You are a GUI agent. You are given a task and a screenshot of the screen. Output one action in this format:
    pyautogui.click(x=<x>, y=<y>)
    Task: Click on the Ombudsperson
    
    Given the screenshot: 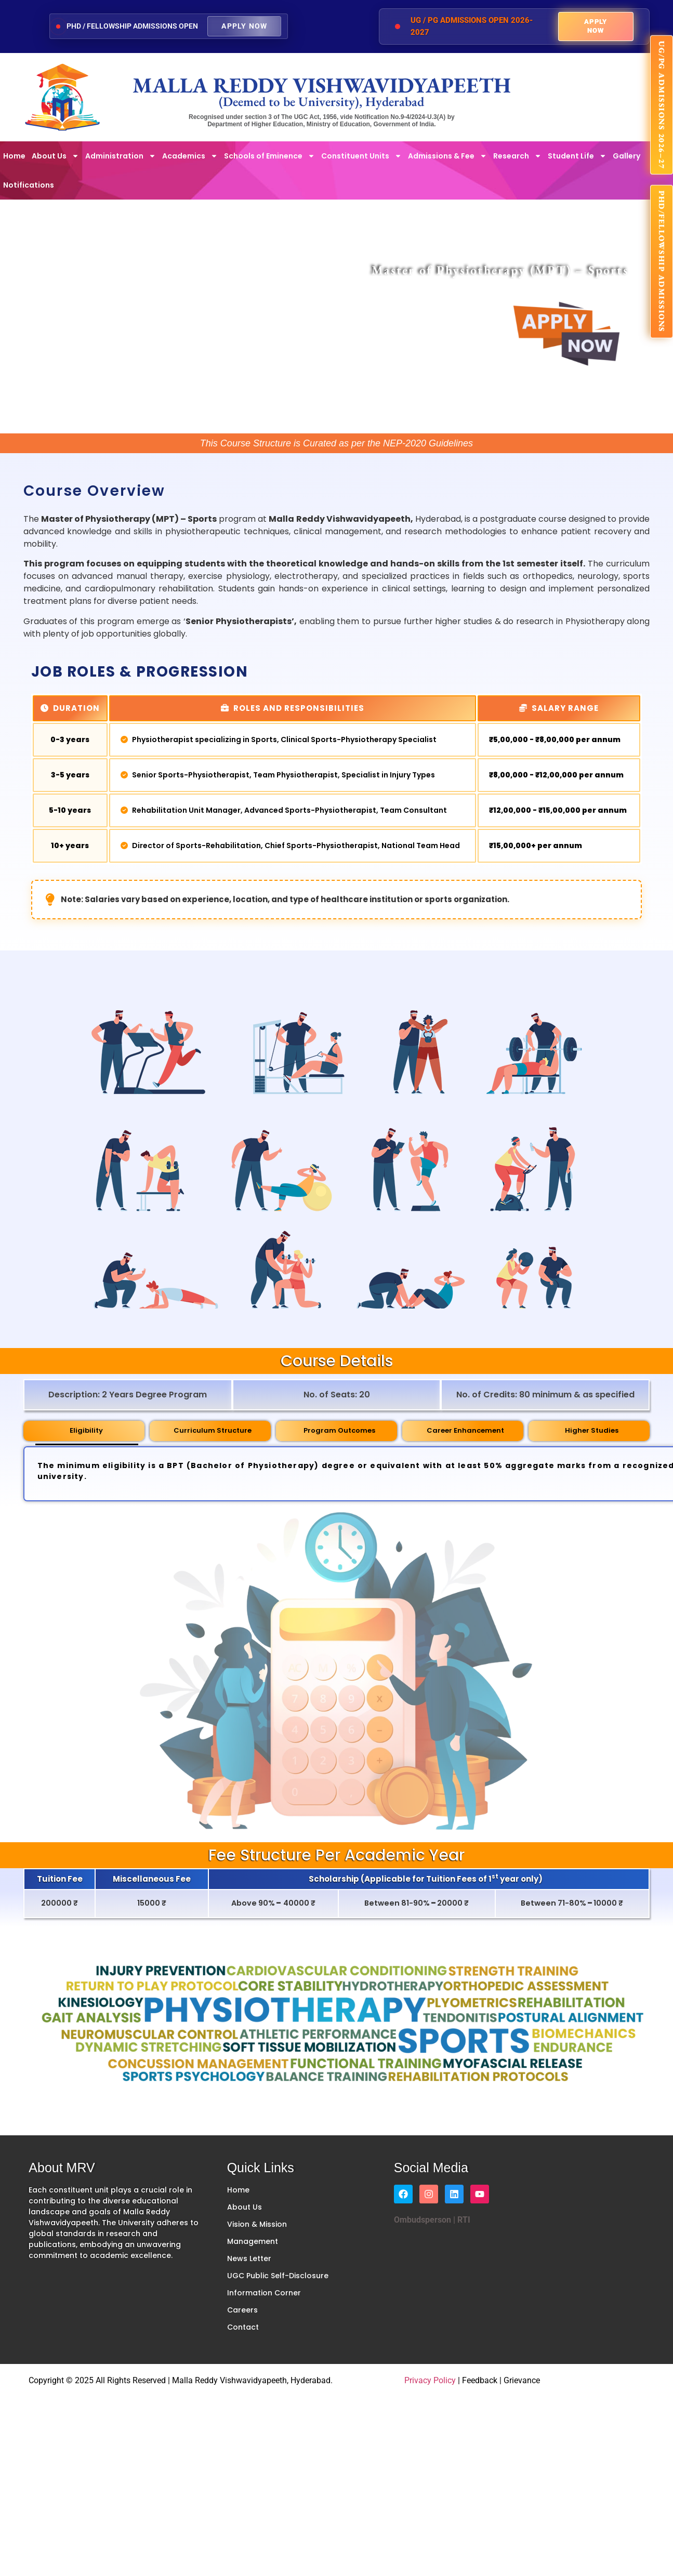 What is the action you would take?
    pyautogui.click(x=422, y=2220)
    